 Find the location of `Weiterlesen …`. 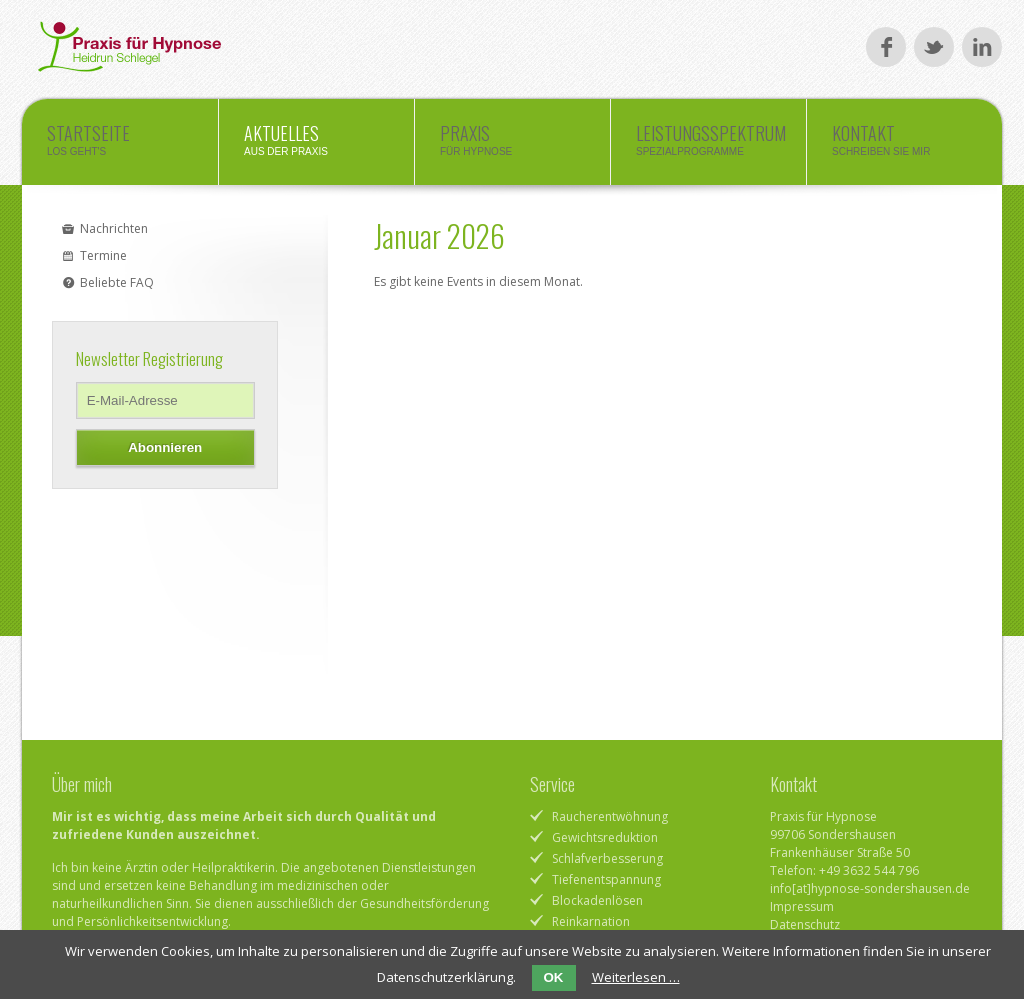

Weiterlesen … is located at coordinates (636, 977).